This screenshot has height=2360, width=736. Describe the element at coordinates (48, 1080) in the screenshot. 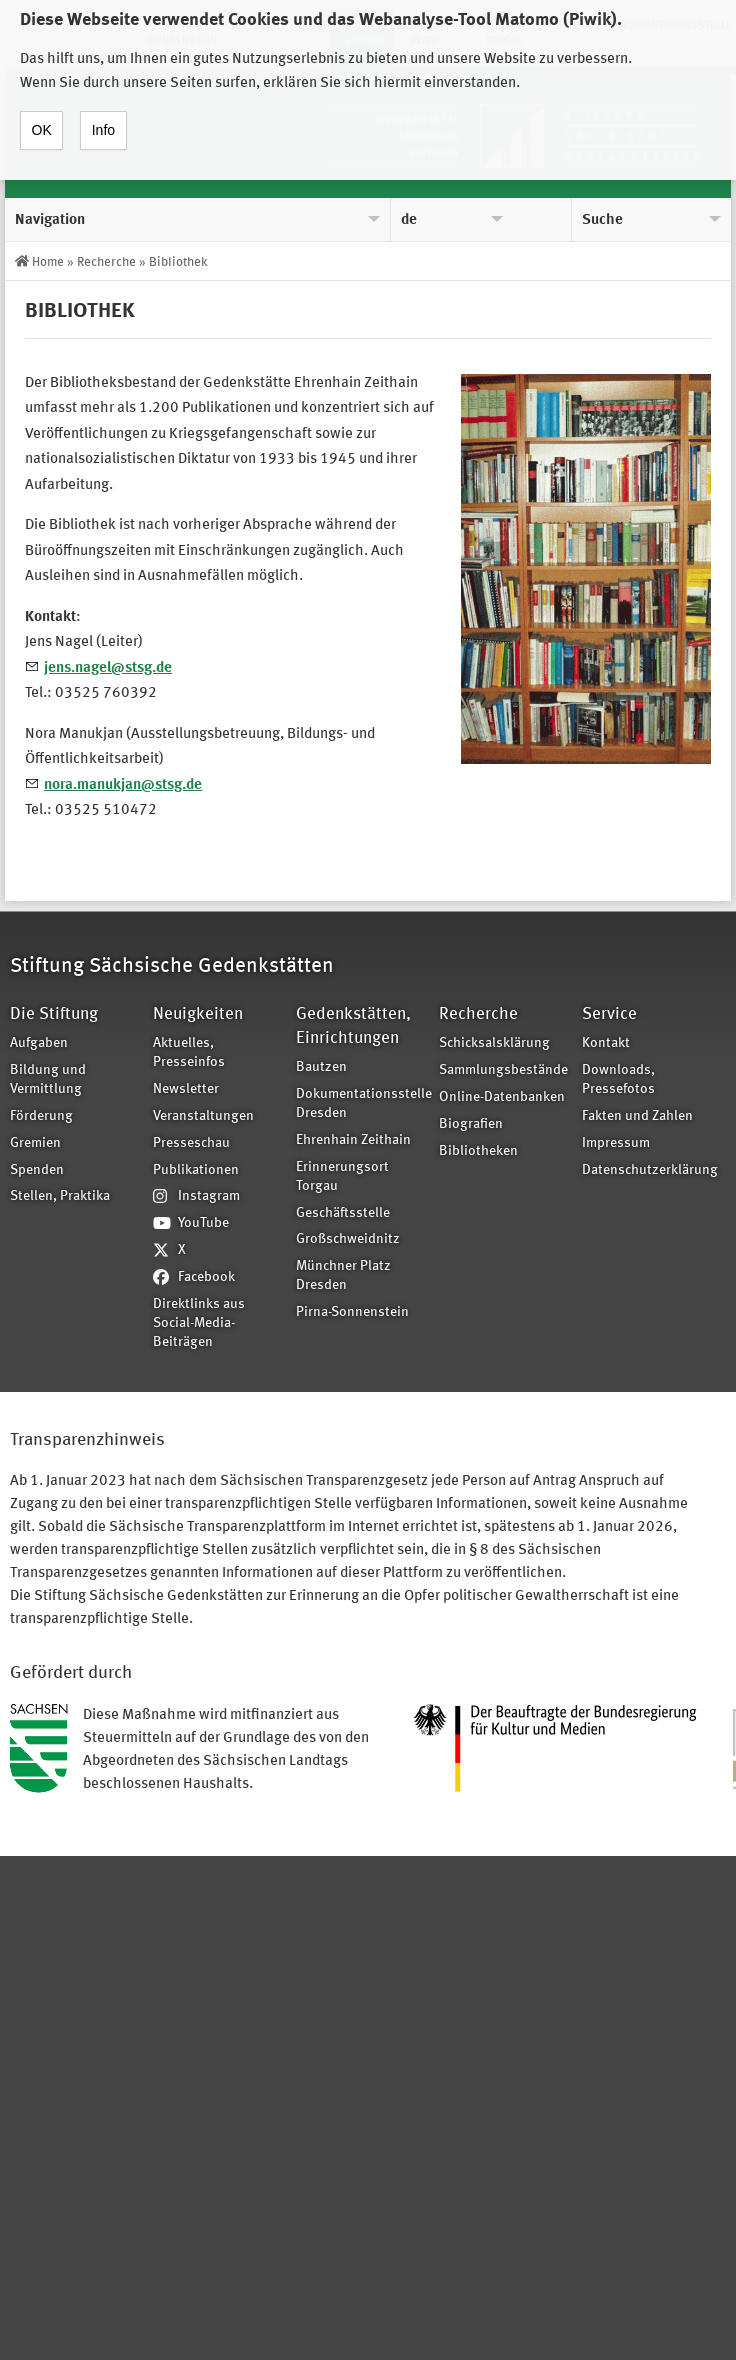

I see `Bildung und Vermittlung` at that location.